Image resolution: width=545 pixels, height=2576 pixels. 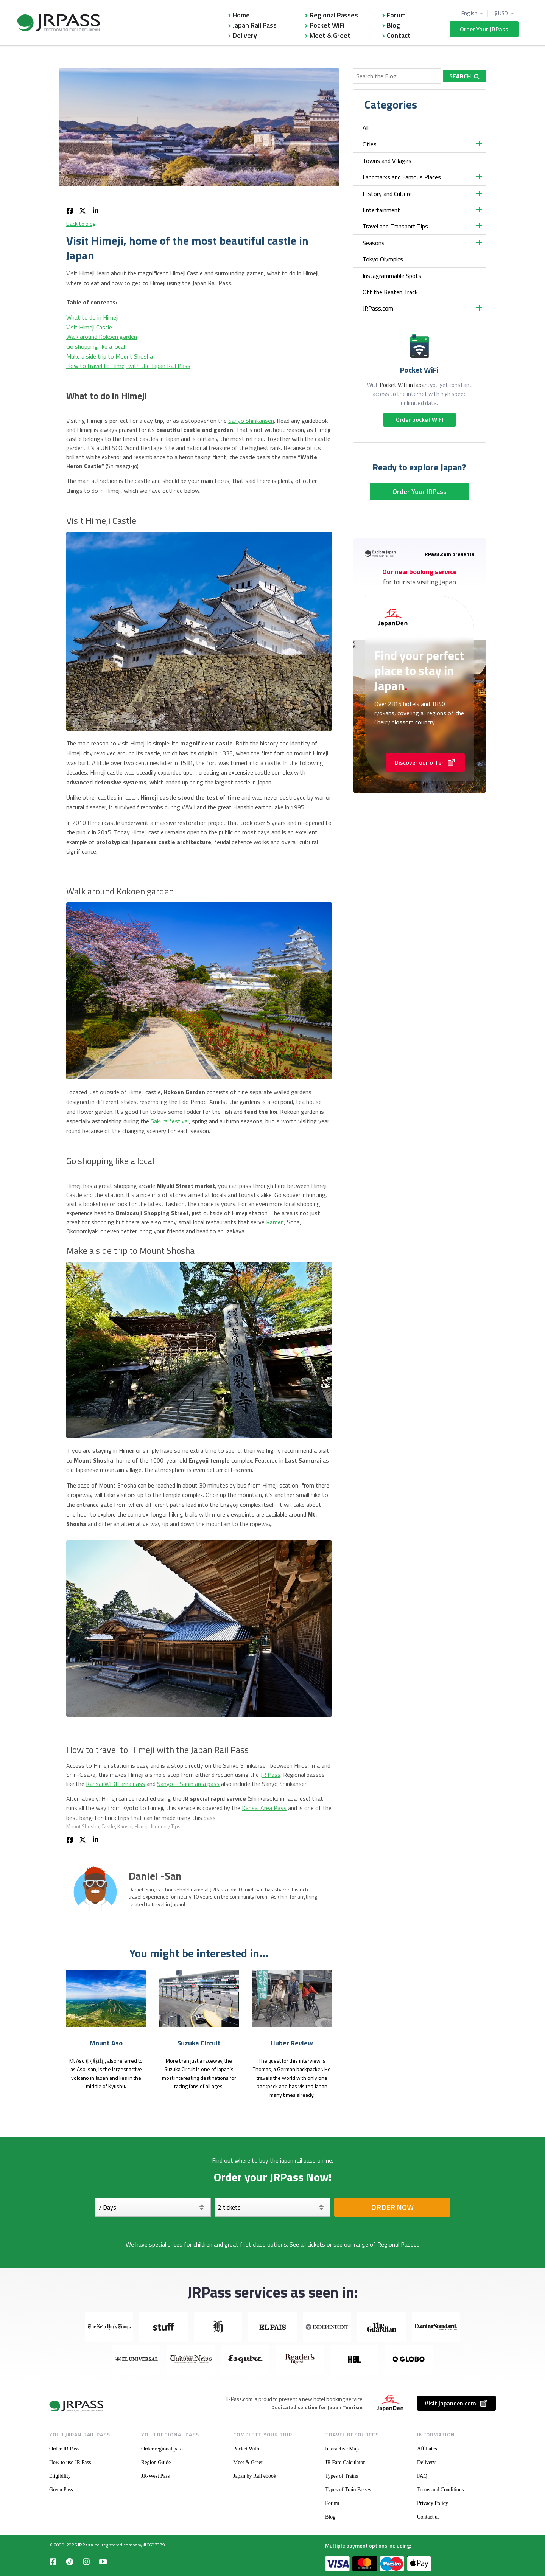 I want to click on Sakura festival, so click(x=170, y=1121).